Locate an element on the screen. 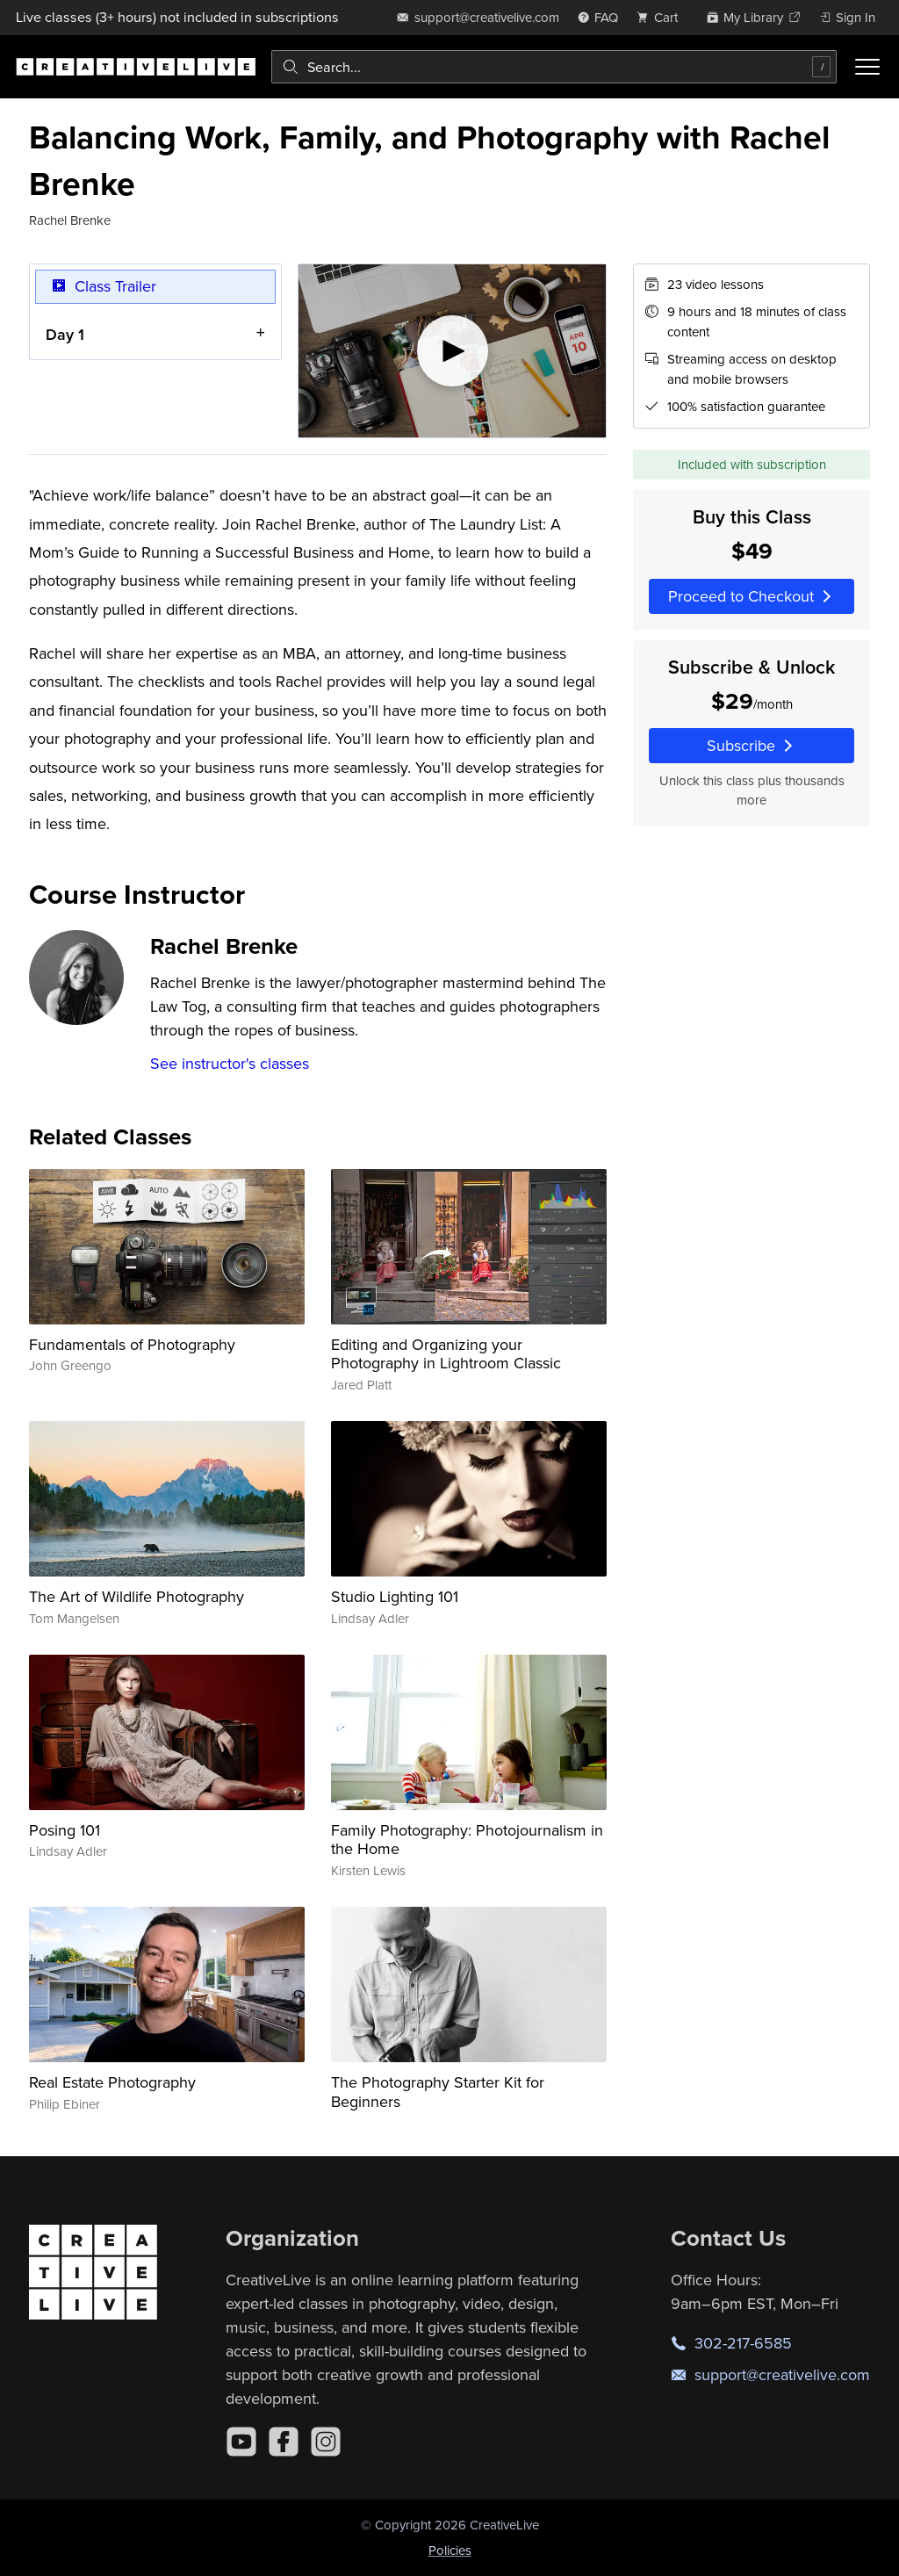 This screenshot has height=2576, width=899. Fundamentals of Photography is located at coordinates (132, 1344).